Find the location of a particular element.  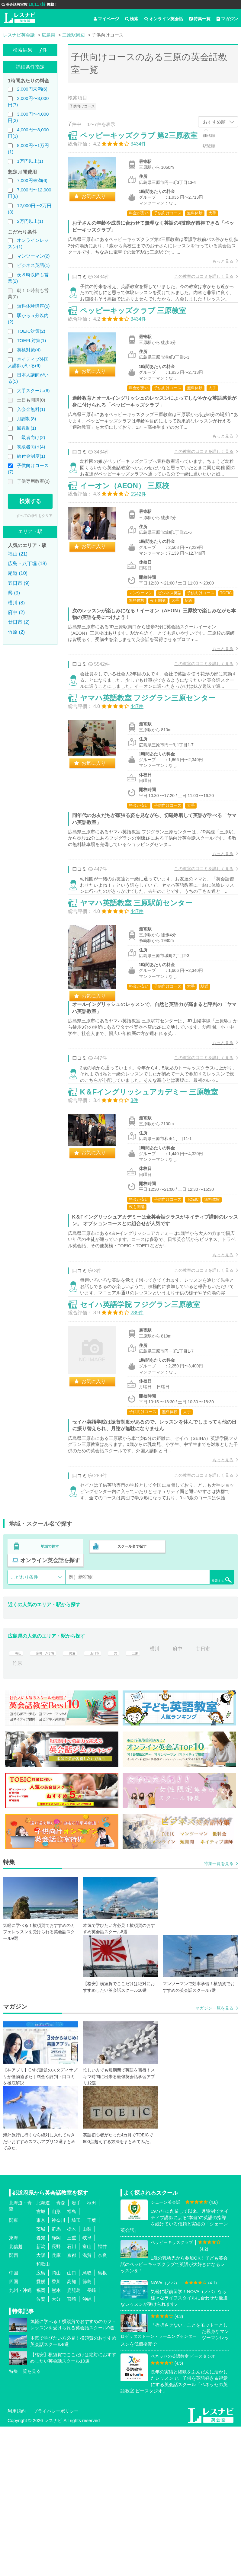

山口 is located at coordinates (71, 2422).